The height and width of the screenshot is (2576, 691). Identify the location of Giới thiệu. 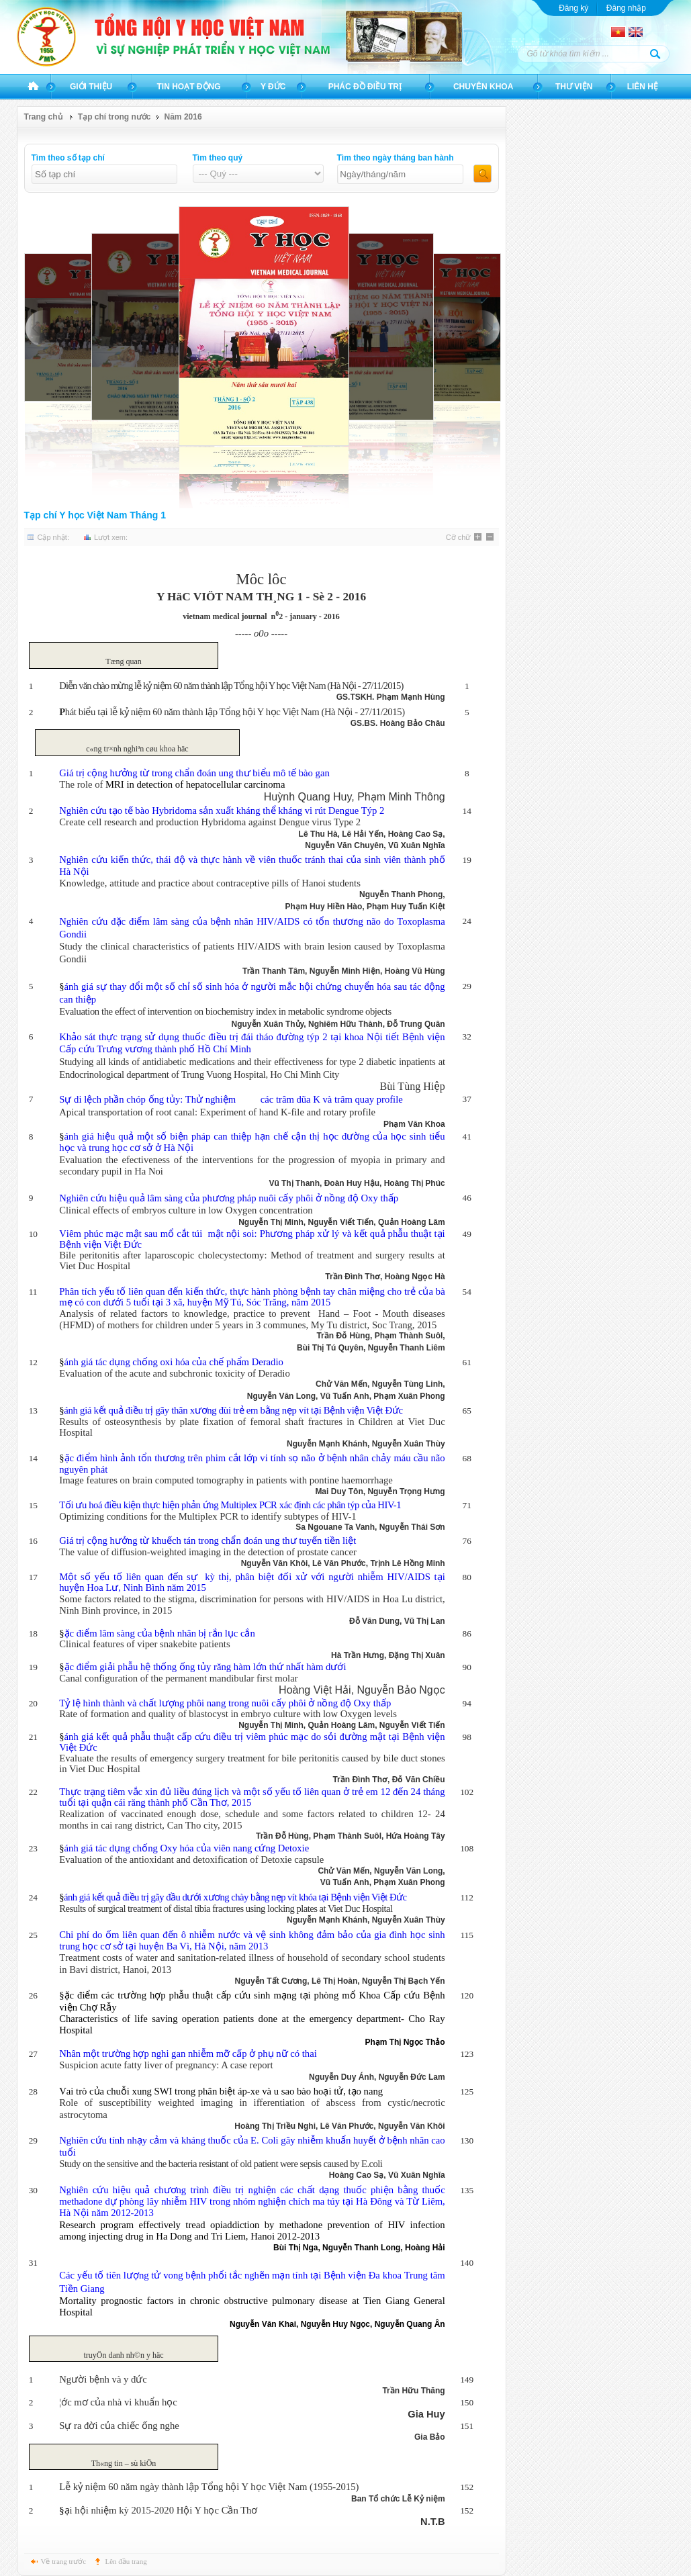
(91, 86).